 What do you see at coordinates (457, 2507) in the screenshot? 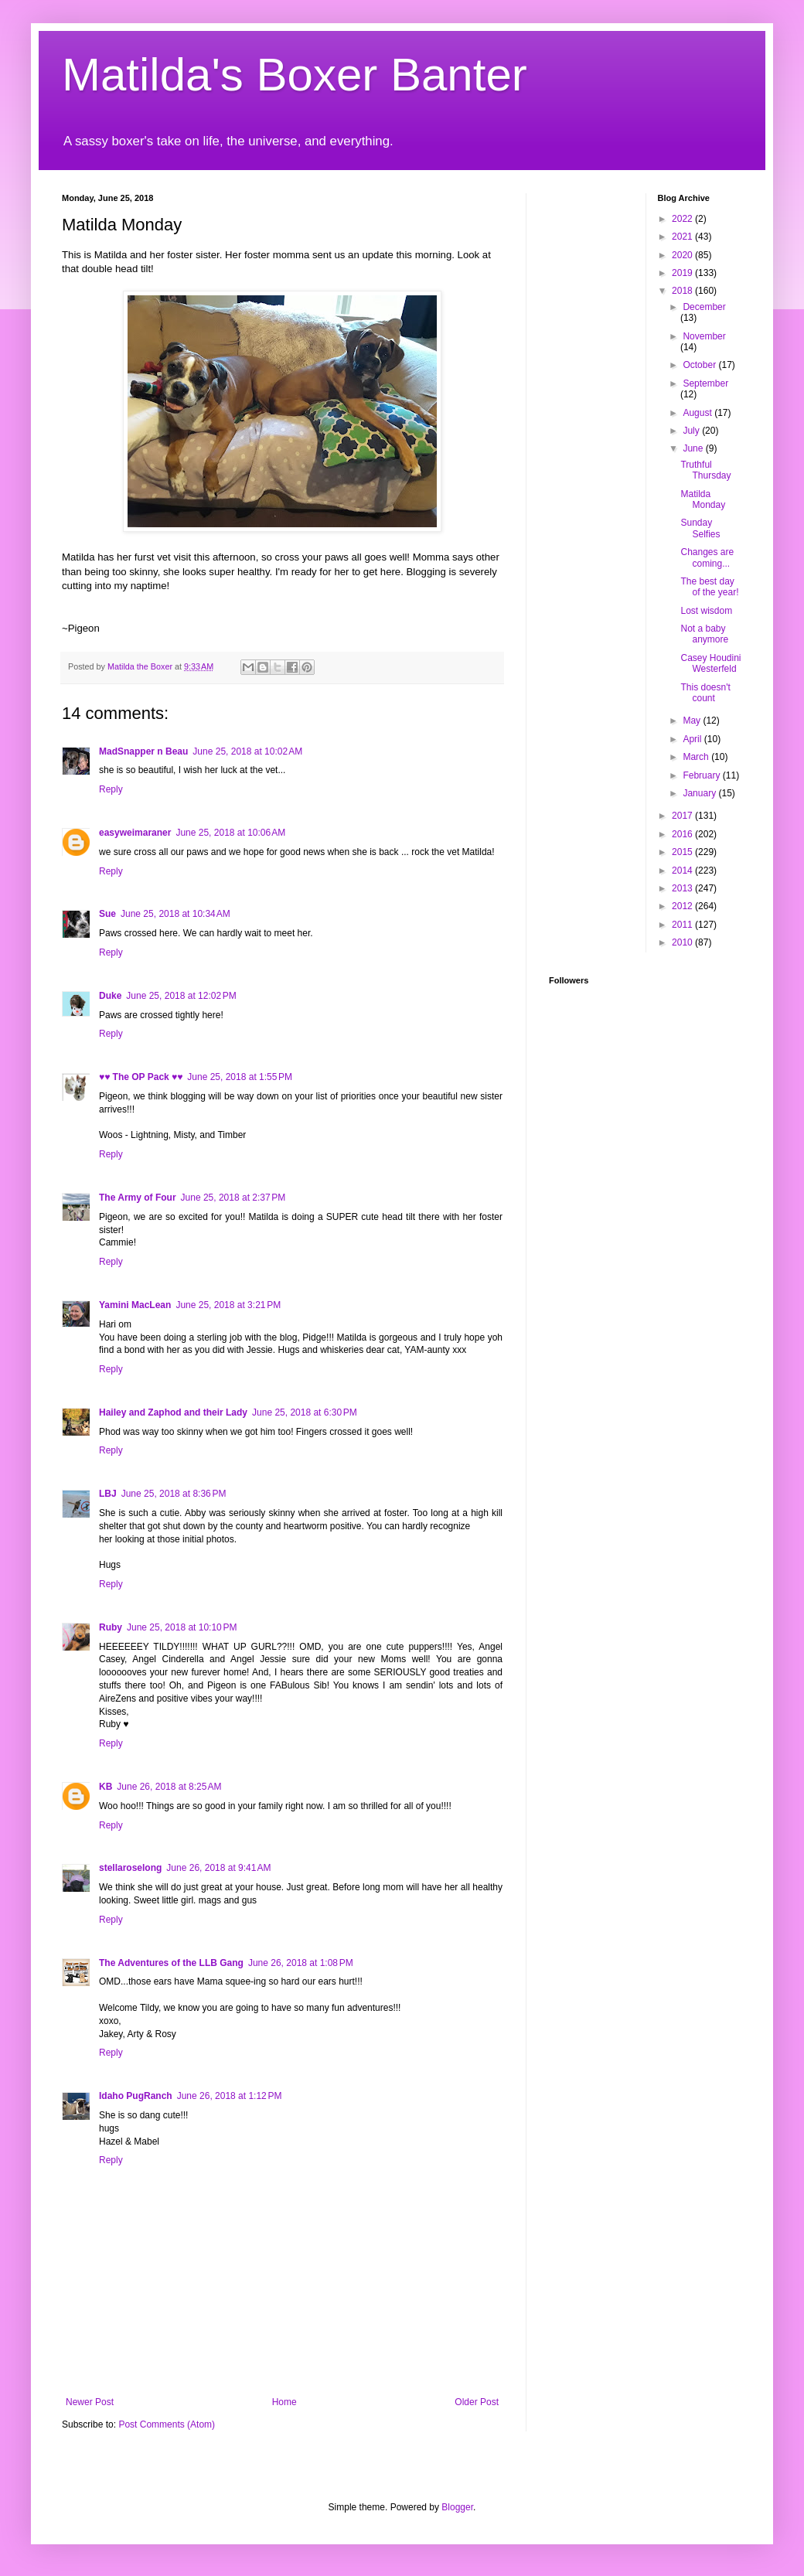
I see `Blogger` at bounding box center [457, 2507].